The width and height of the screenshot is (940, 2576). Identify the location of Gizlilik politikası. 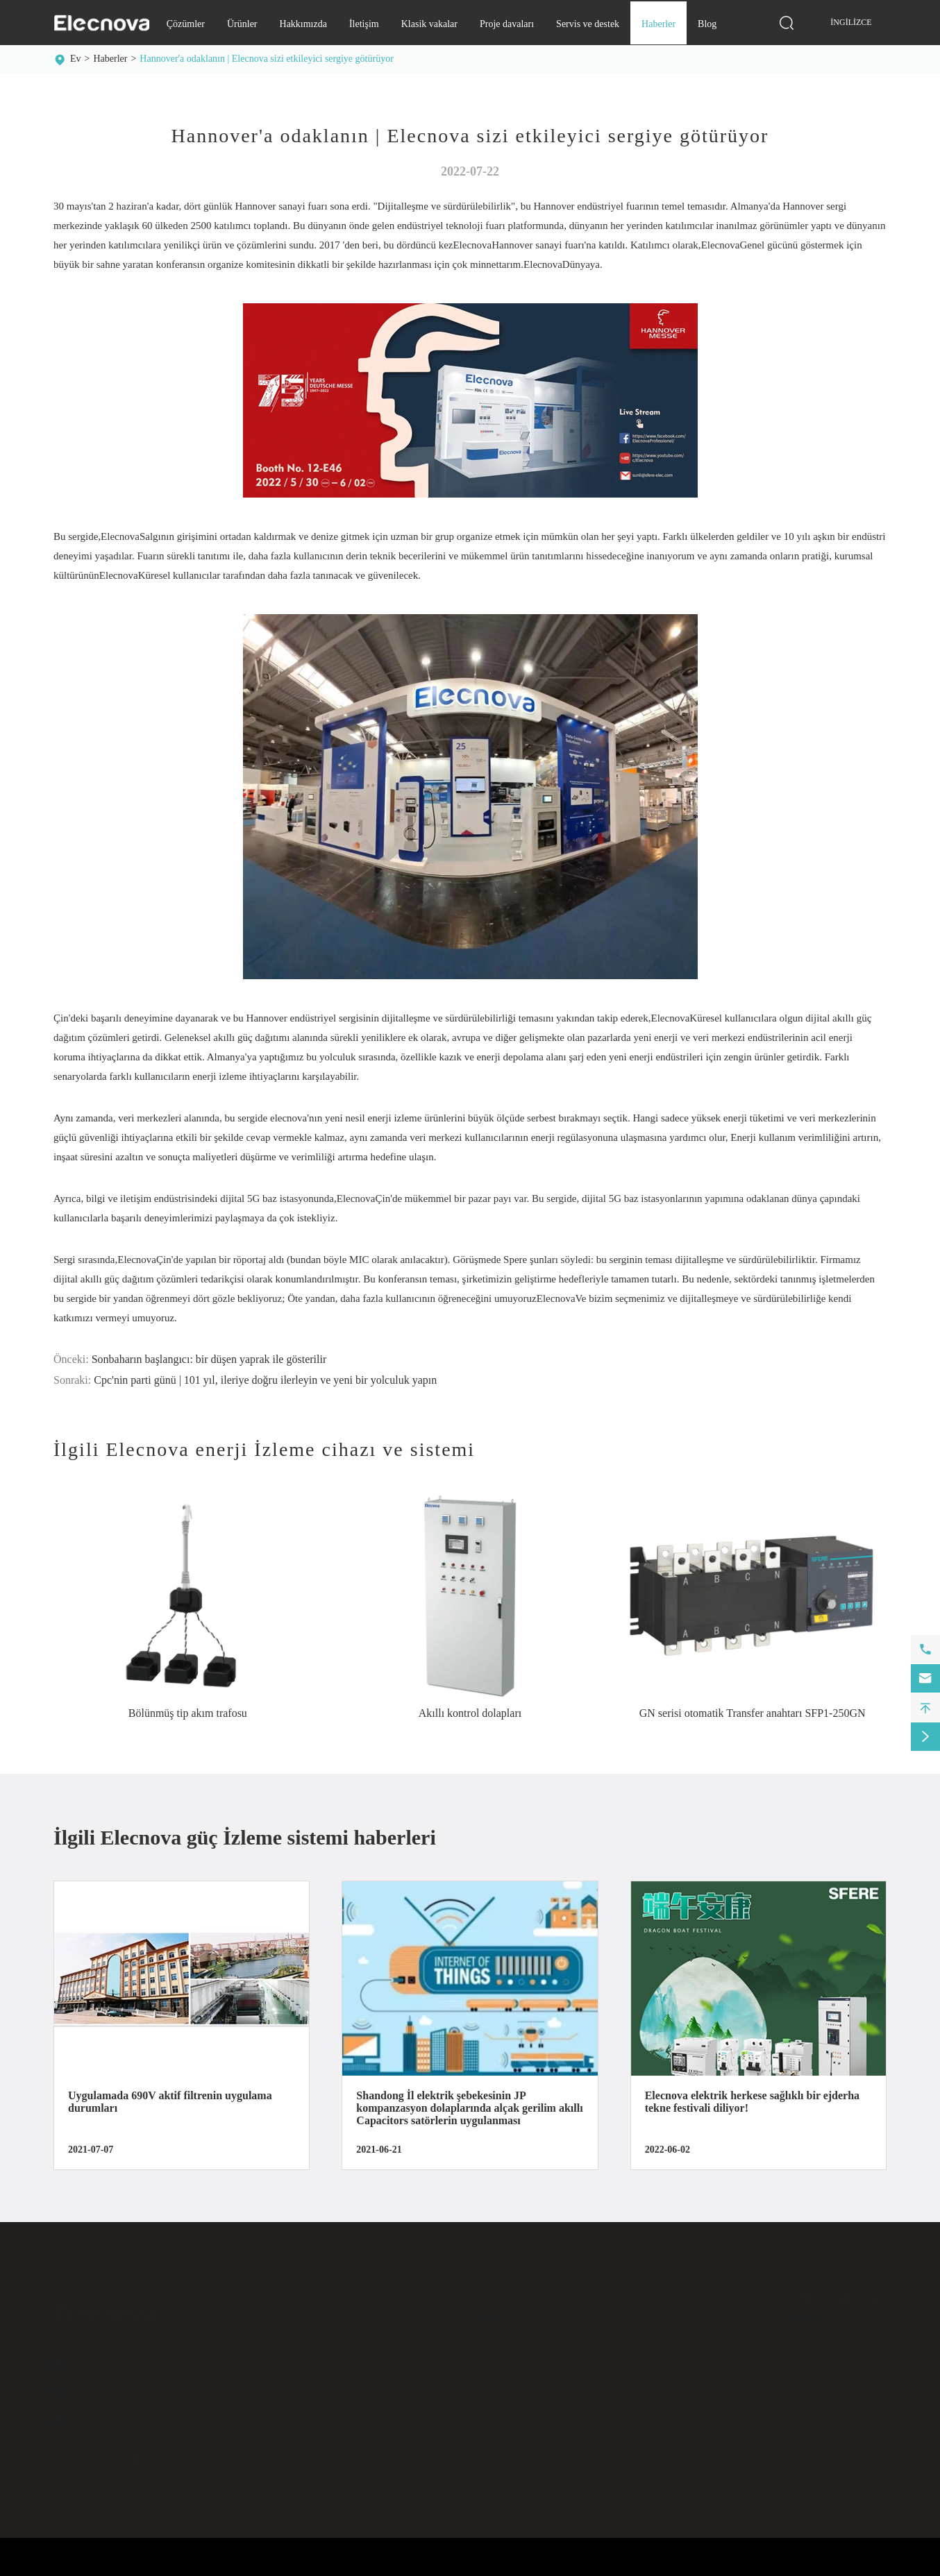
(857, 2566).